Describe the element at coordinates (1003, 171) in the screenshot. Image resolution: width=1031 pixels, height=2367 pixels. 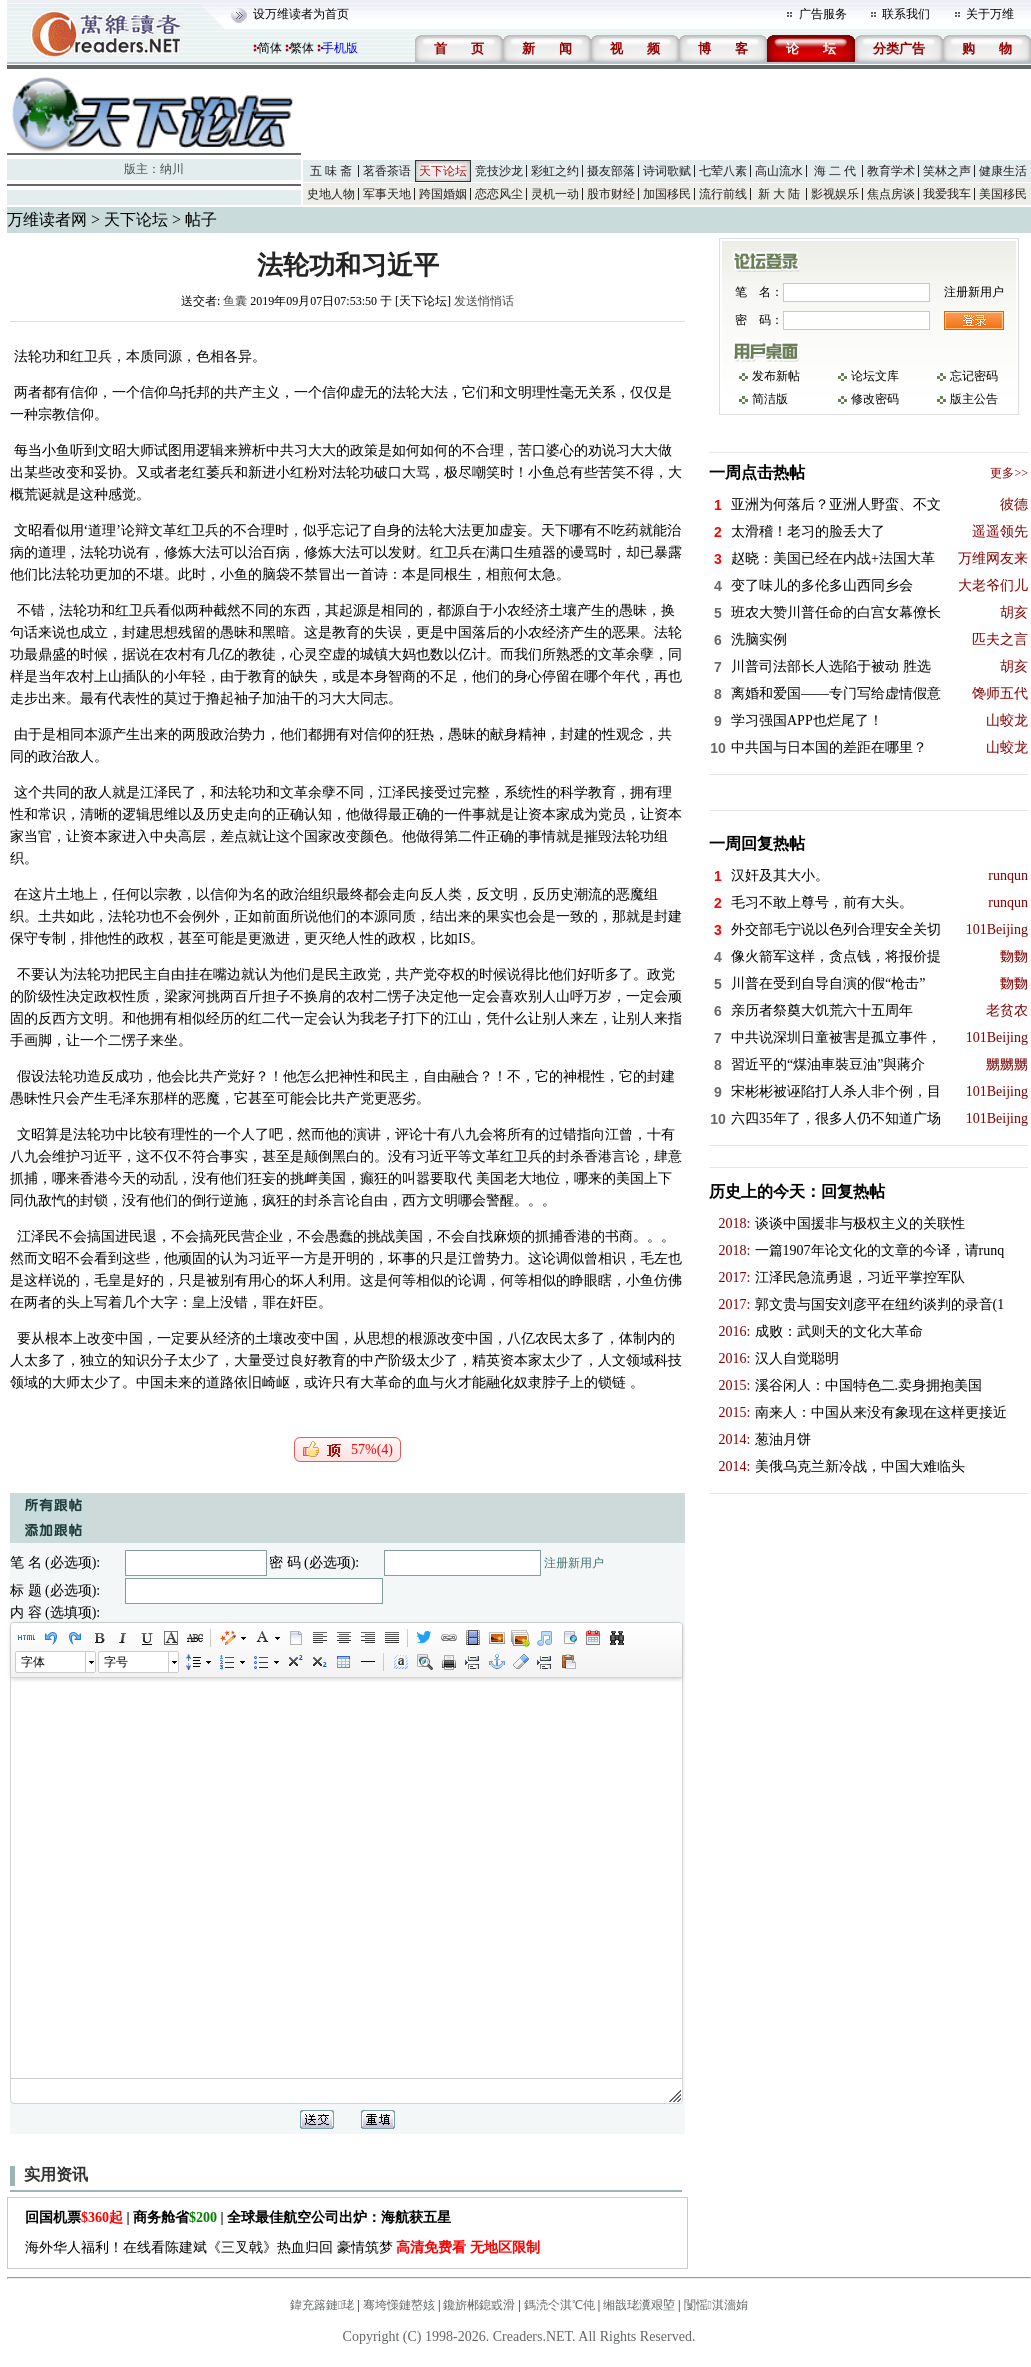
I see `健康生活` at that location.